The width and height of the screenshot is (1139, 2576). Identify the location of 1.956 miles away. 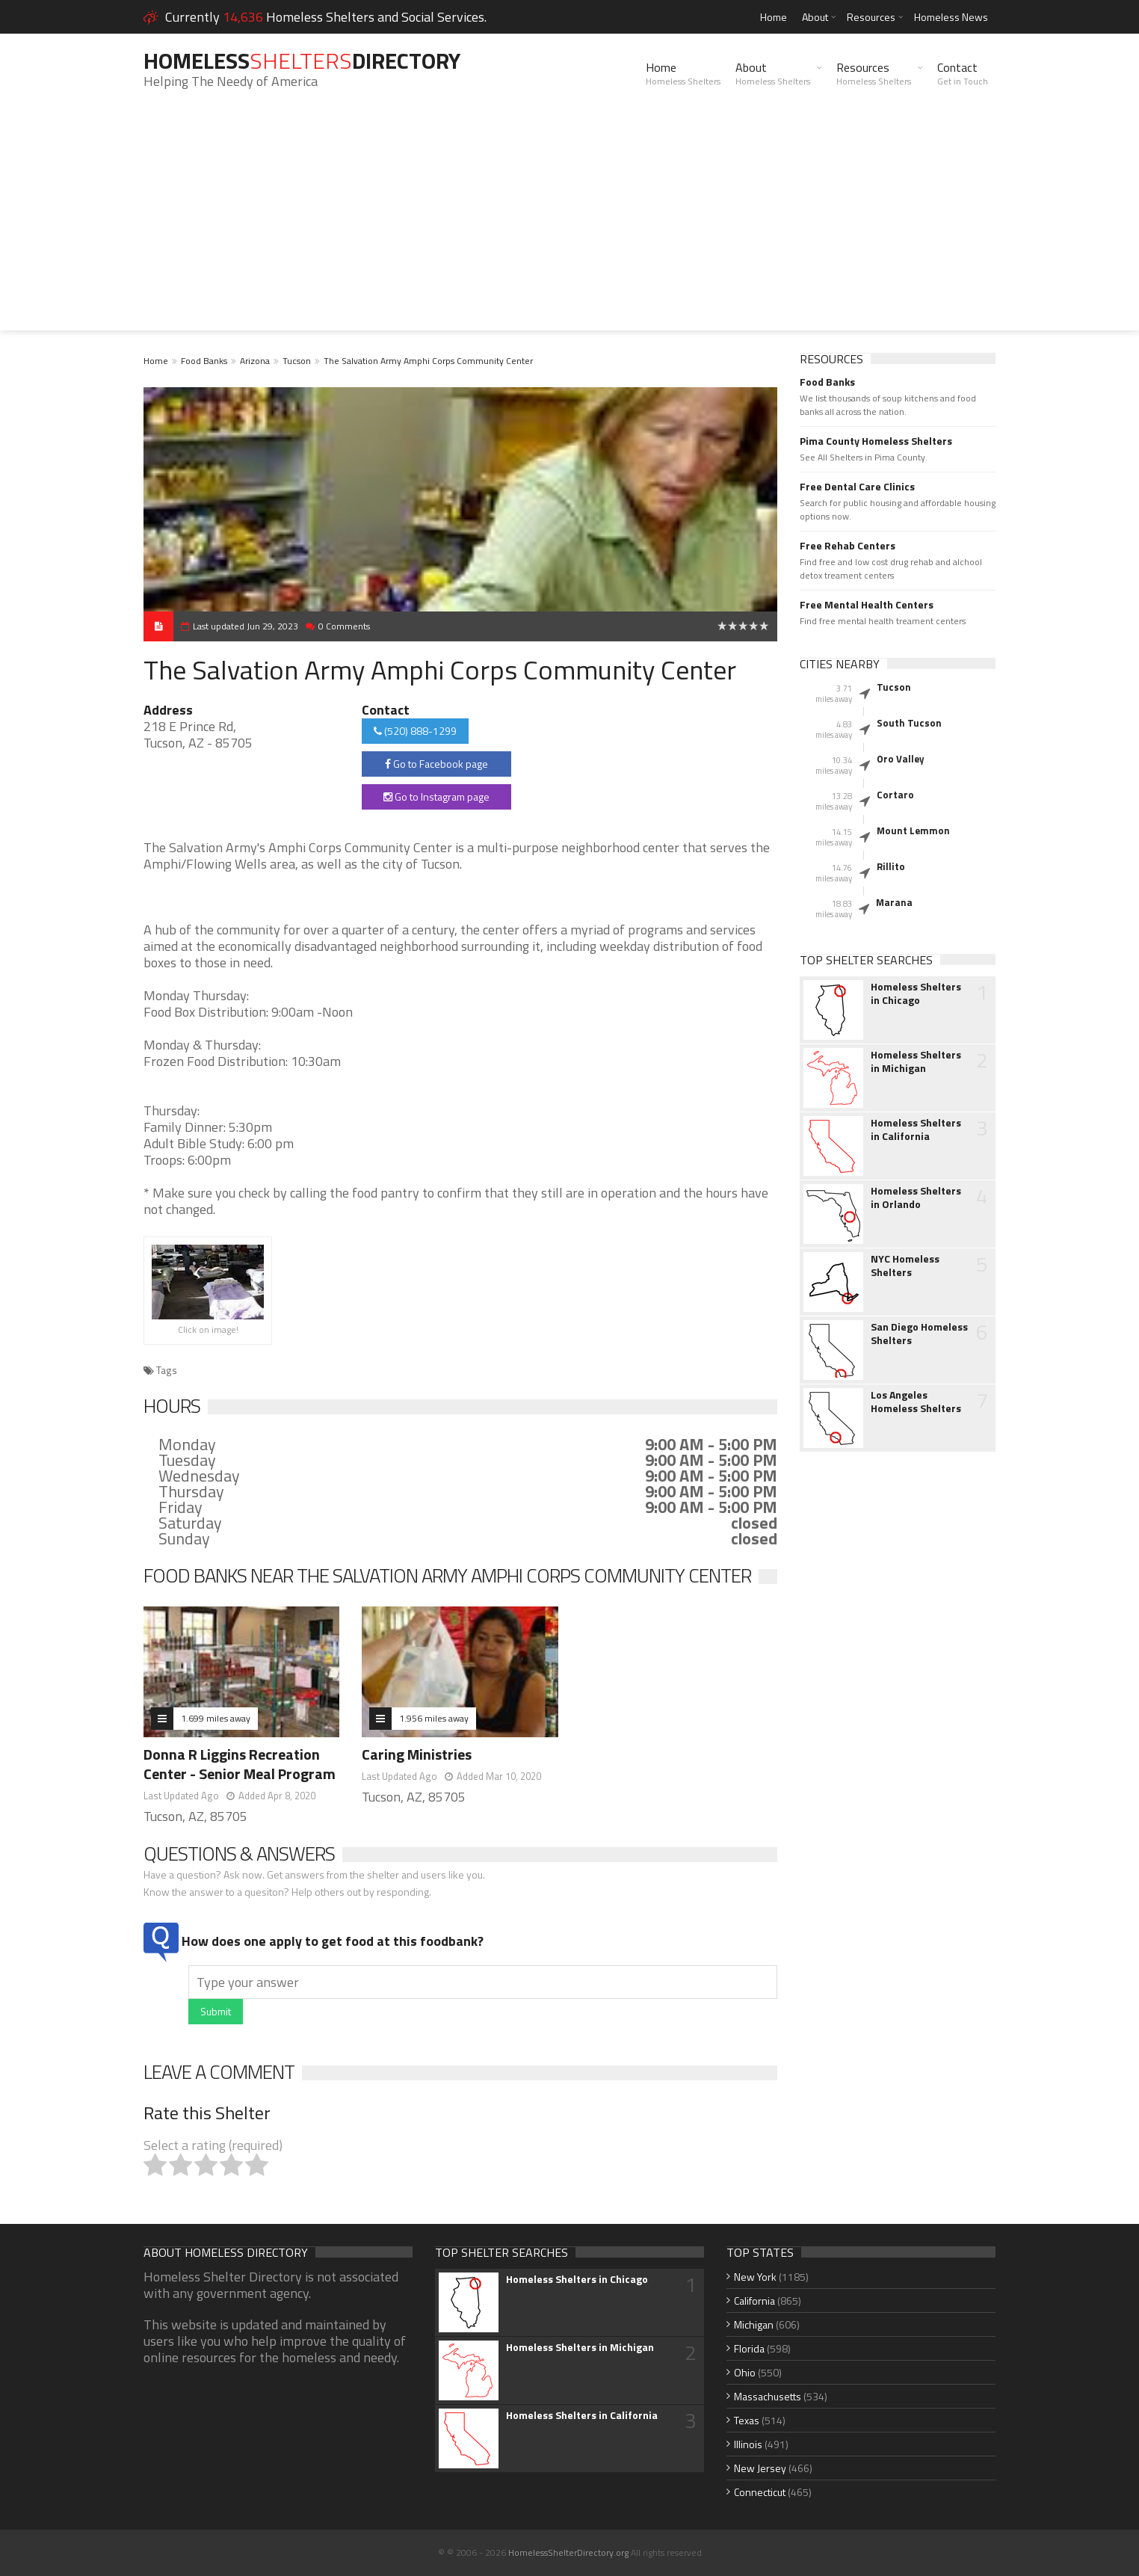
(434, 1718).